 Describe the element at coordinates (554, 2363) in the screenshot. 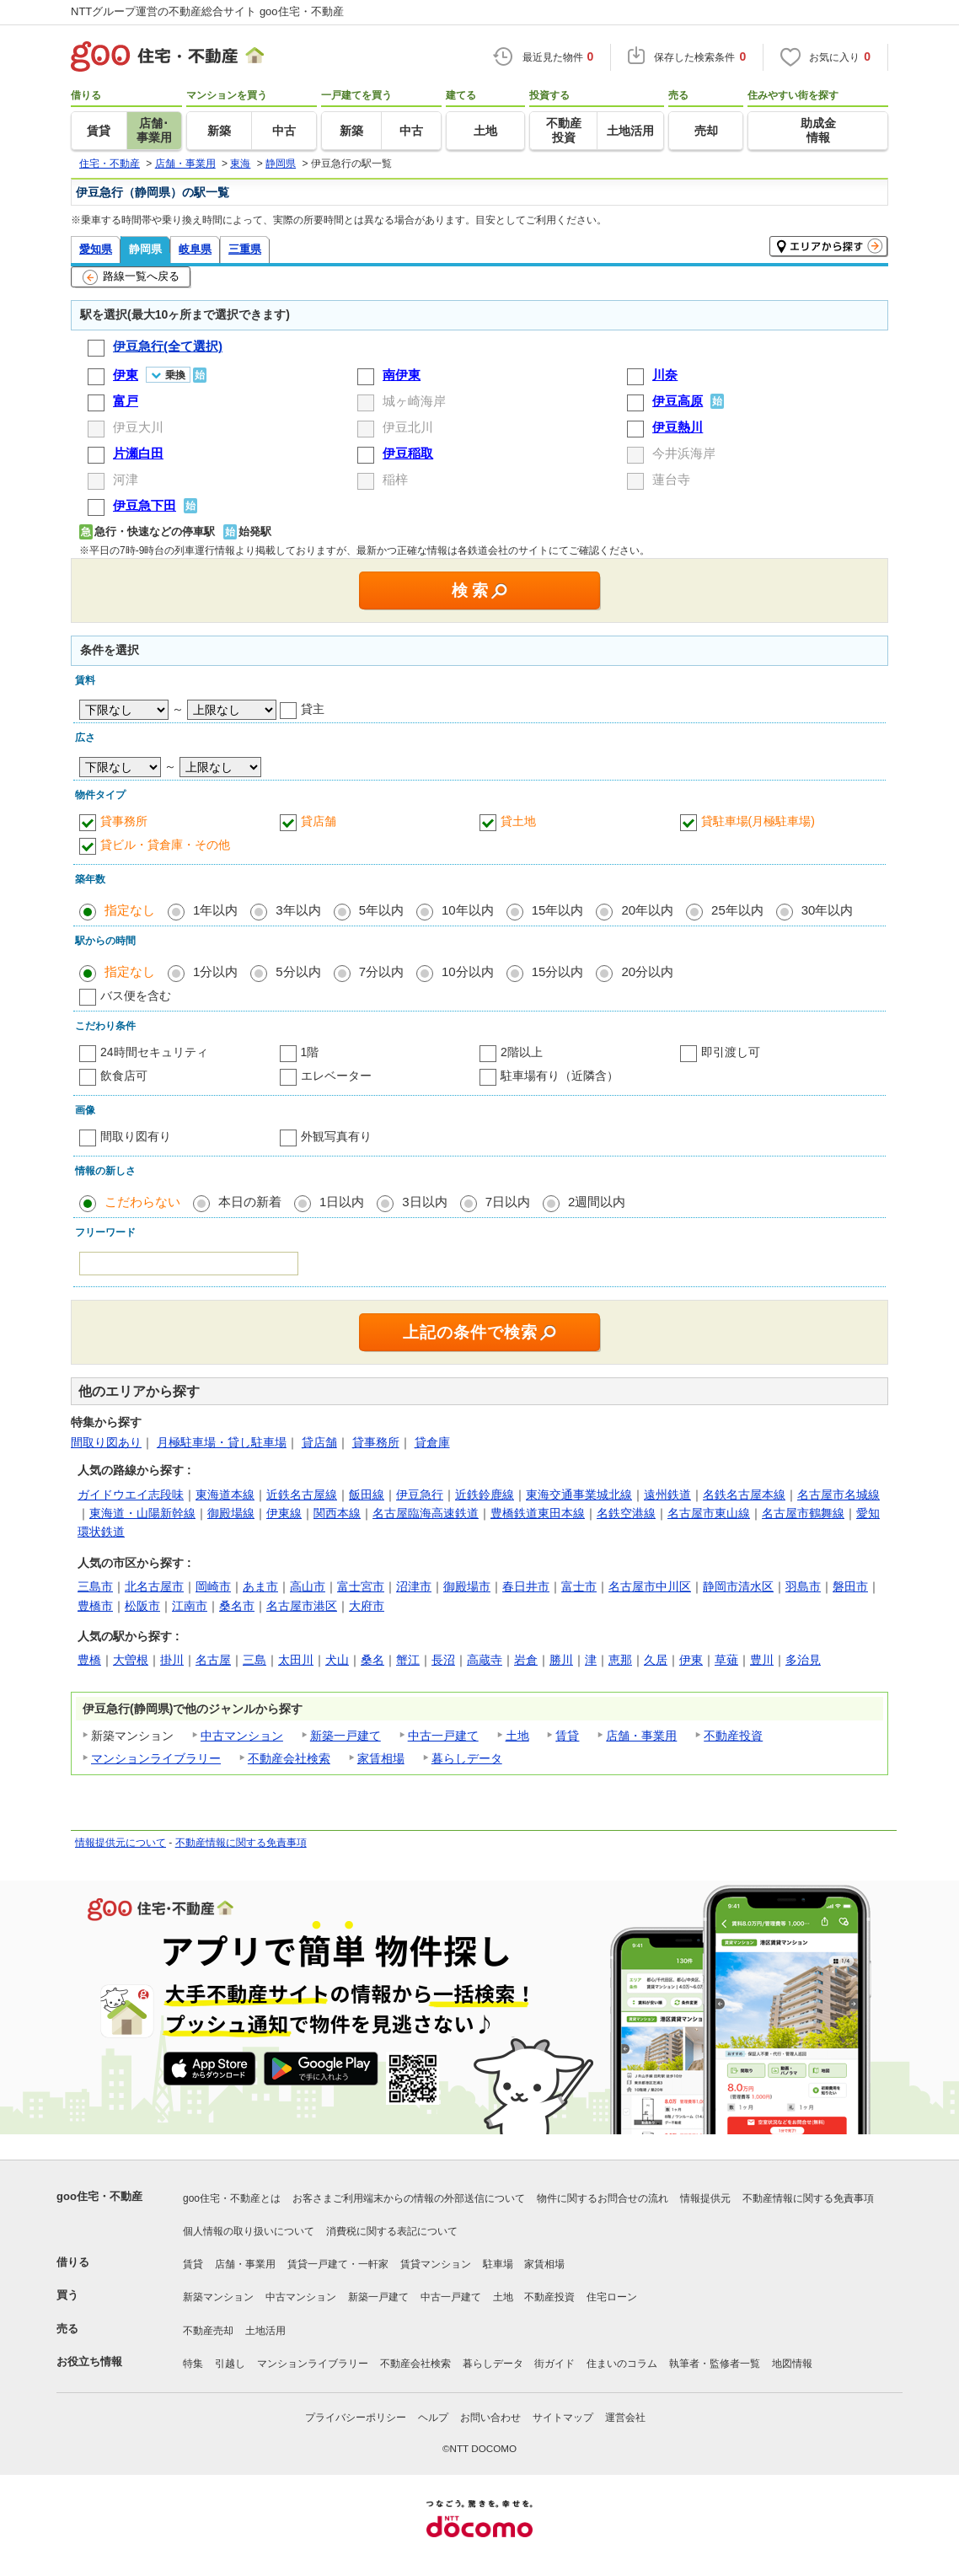

I see `街ガイド` at that location.